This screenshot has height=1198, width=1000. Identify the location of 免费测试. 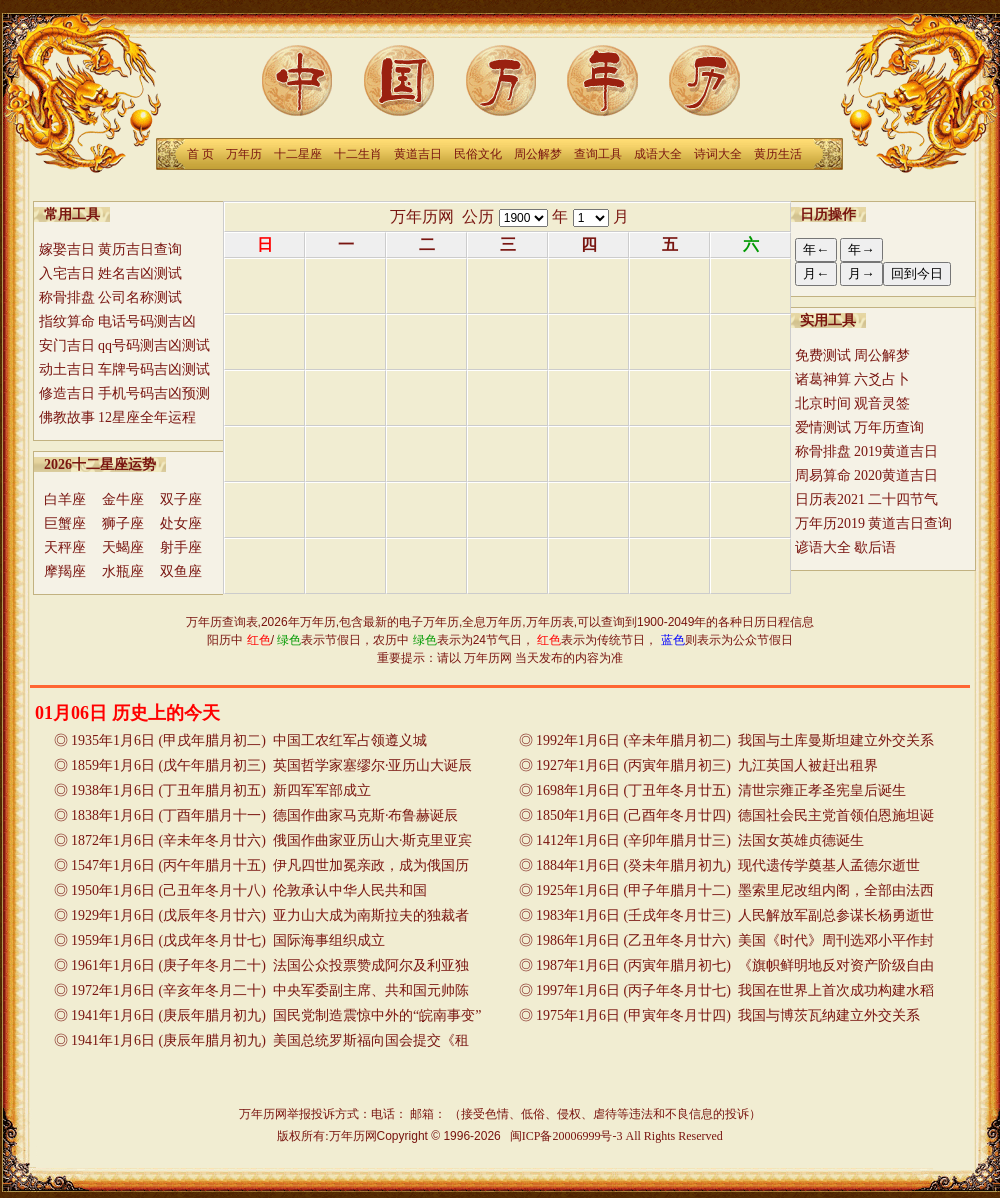
(823, 355).